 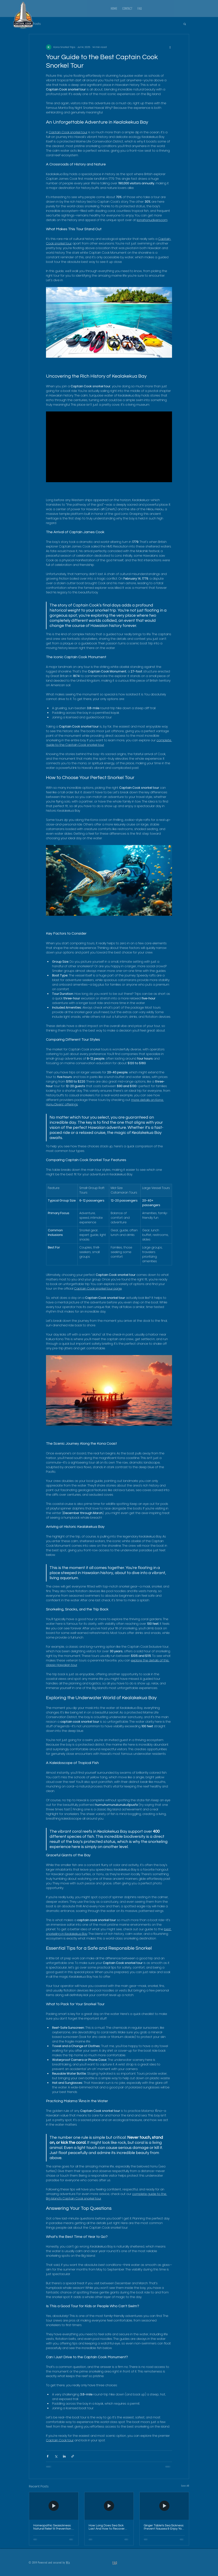 What do you see at coordinates (107, 2527) in the screenshot?
I see `How Long Does Sea Sick Last And How to Recover Fast` at bounding box center [107, 2527].